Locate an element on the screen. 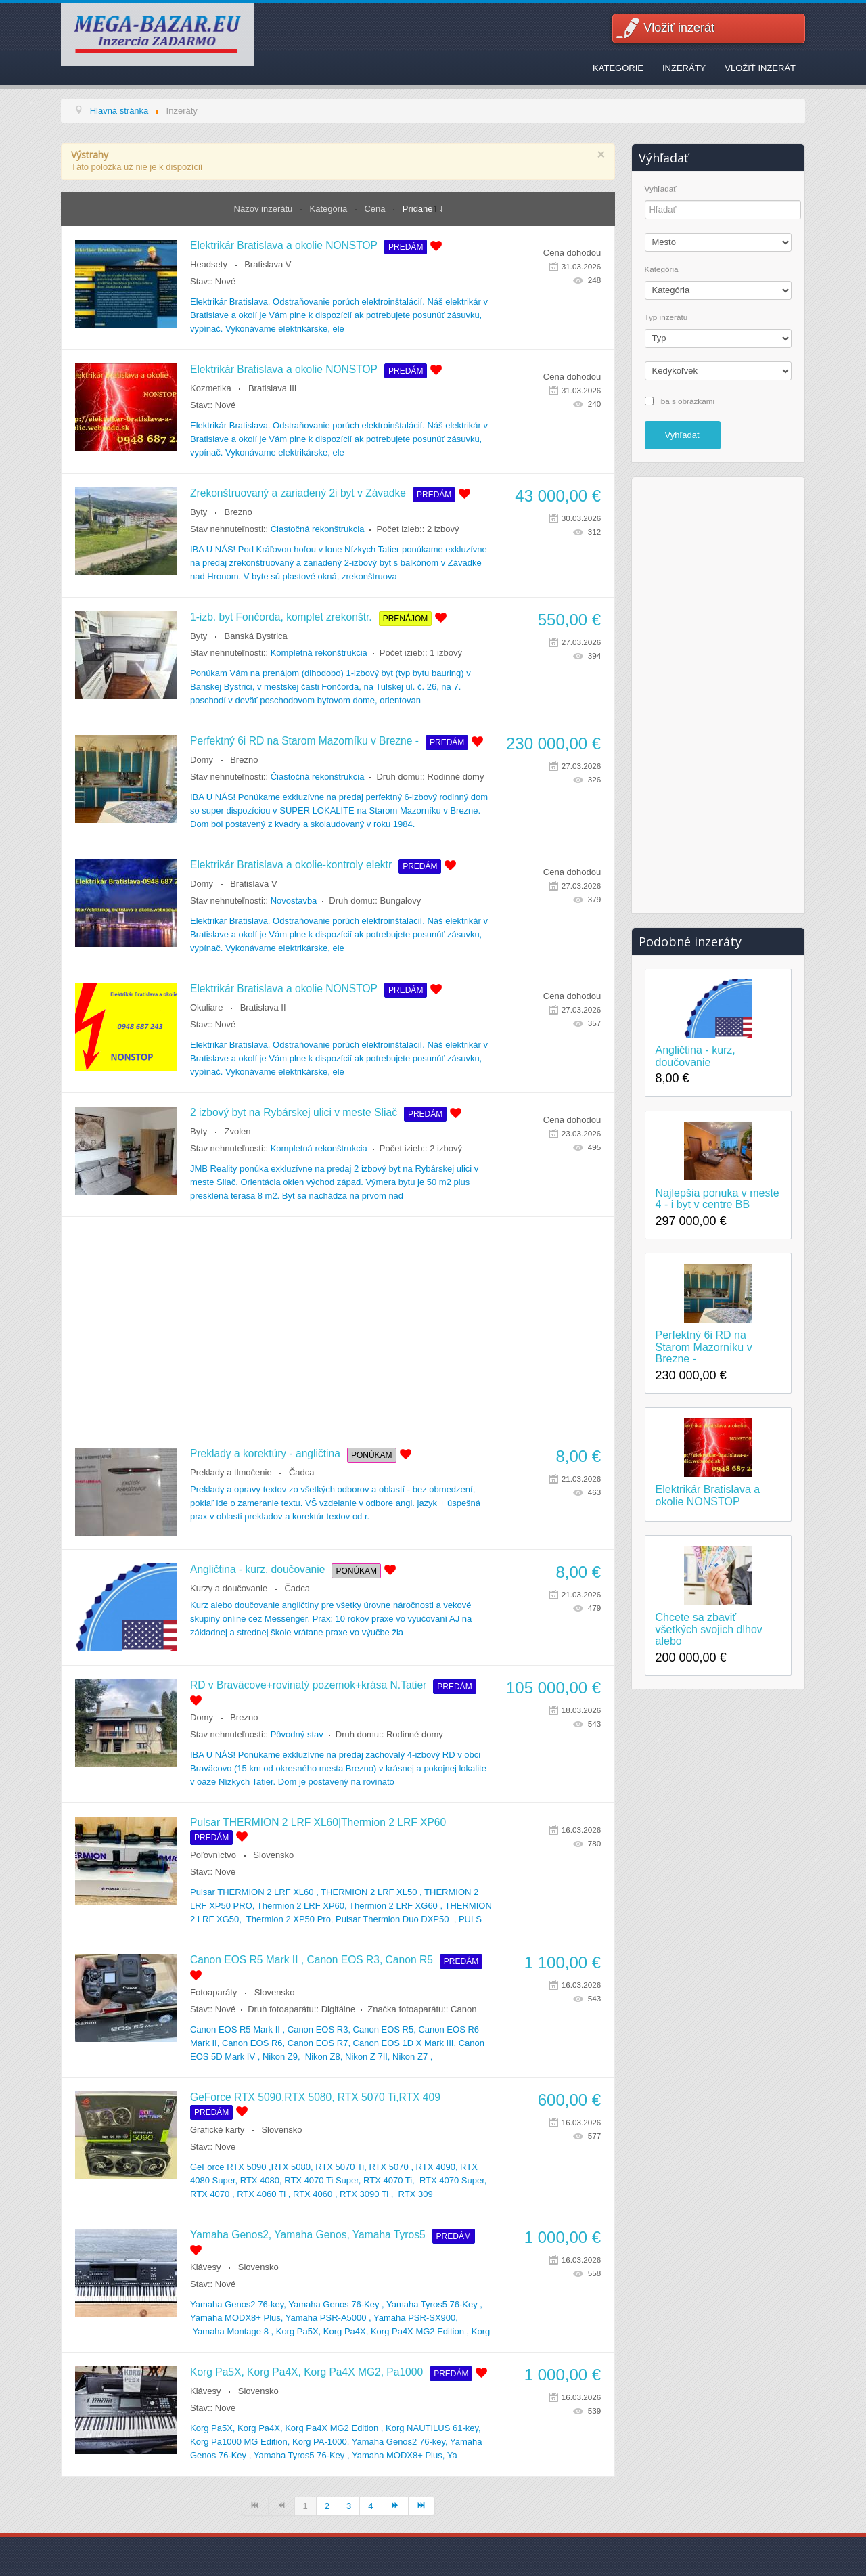  Yamaha Genos2, Yamaha Genos, Yamaha Tyros5 is located at coordinates (308, 2234).